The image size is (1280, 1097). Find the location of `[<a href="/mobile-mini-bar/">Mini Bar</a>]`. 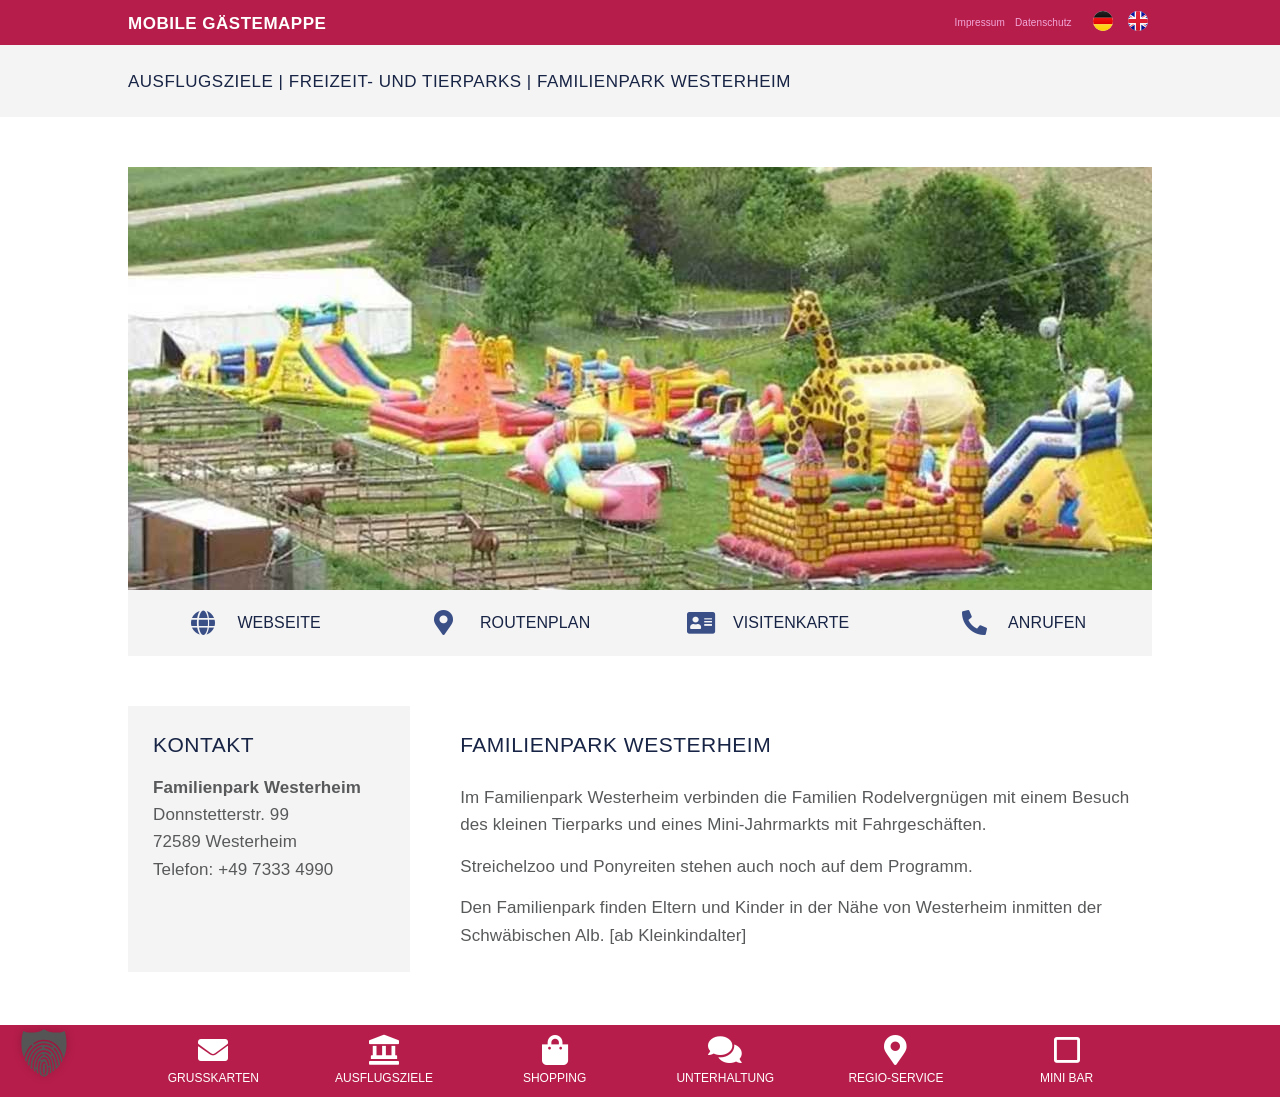

[<a href="/mobile-mini-bar/">Mini Bar</a>] is located at coordinates (1067, 1050).